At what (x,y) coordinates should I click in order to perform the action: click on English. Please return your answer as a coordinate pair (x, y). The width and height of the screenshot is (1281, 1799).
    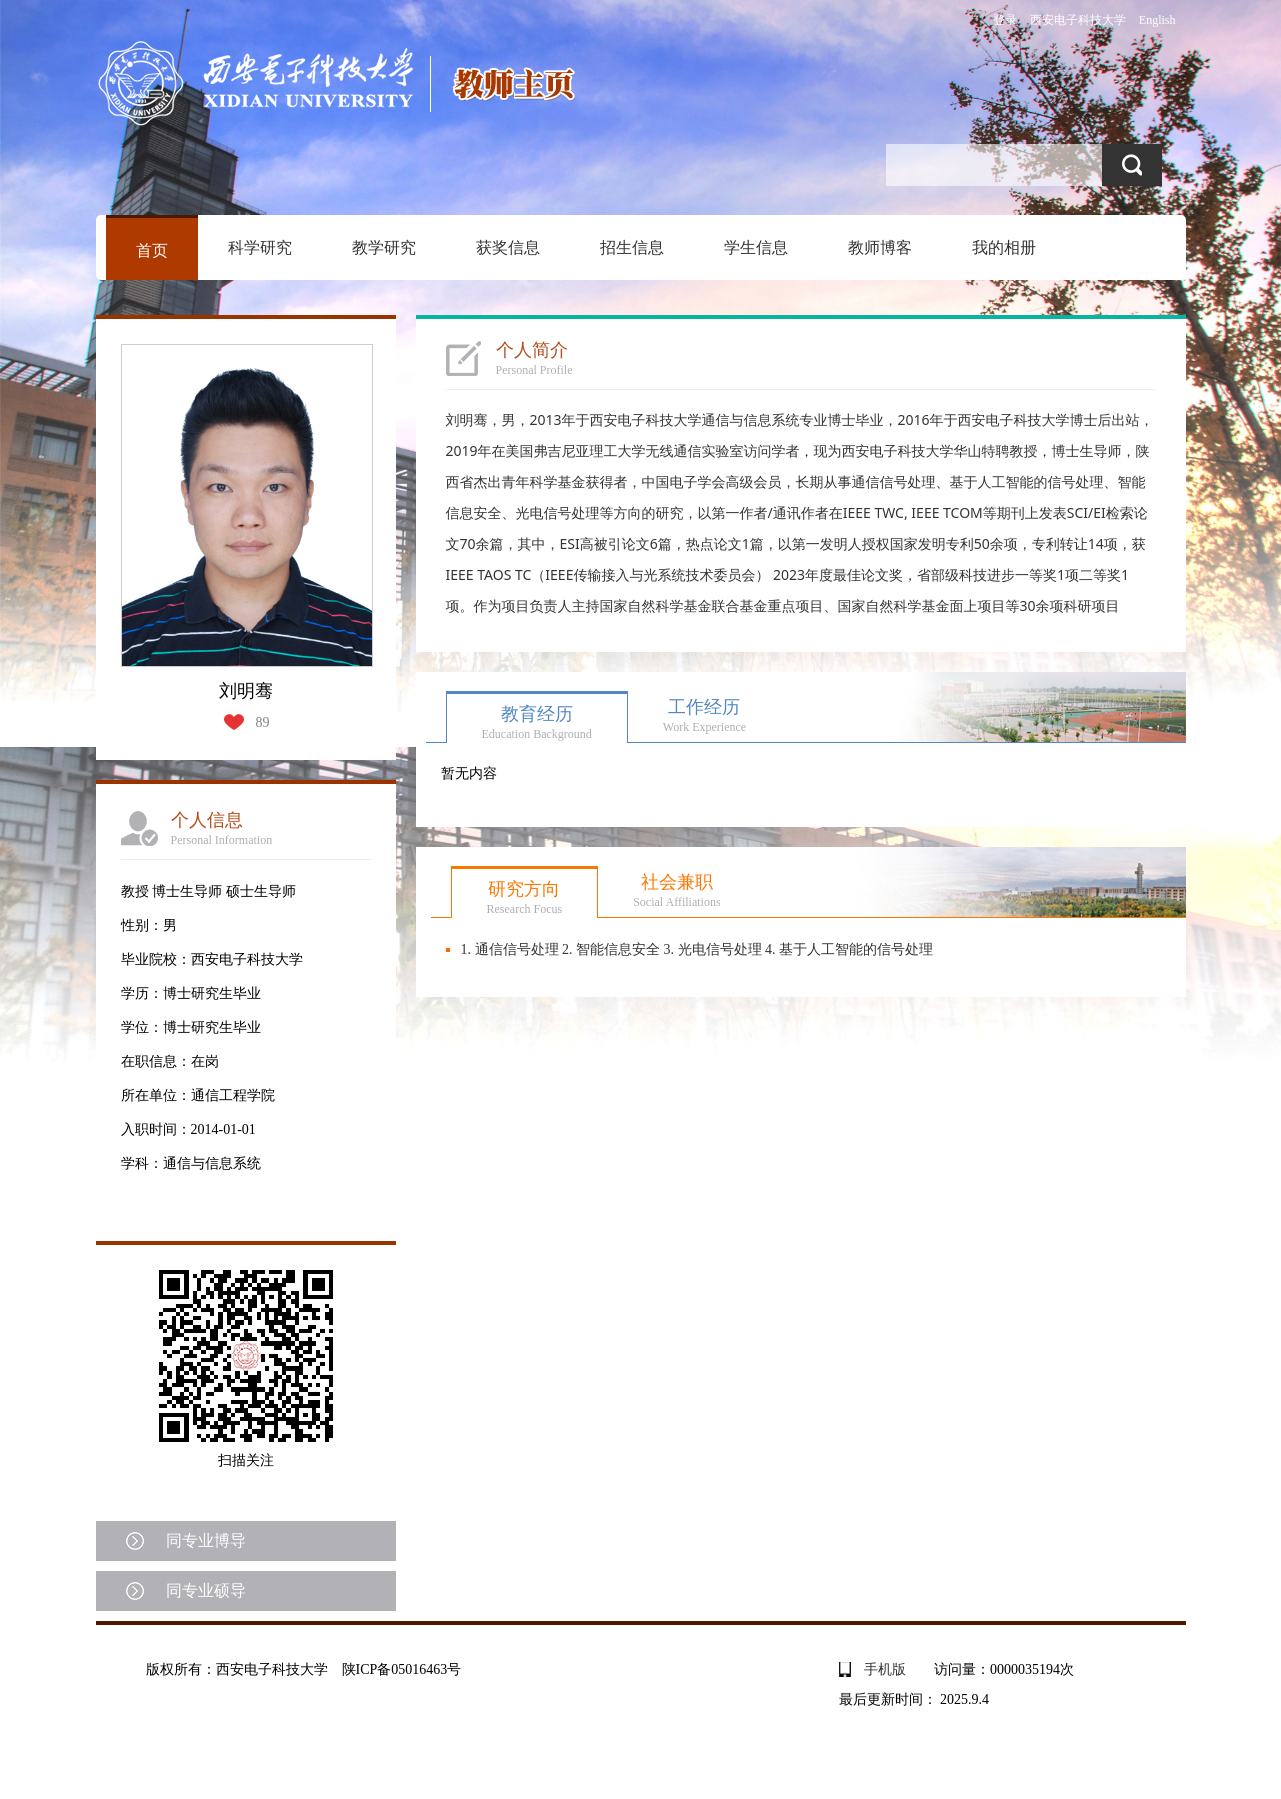
    Looking at the image, I should click on (1157, 20).